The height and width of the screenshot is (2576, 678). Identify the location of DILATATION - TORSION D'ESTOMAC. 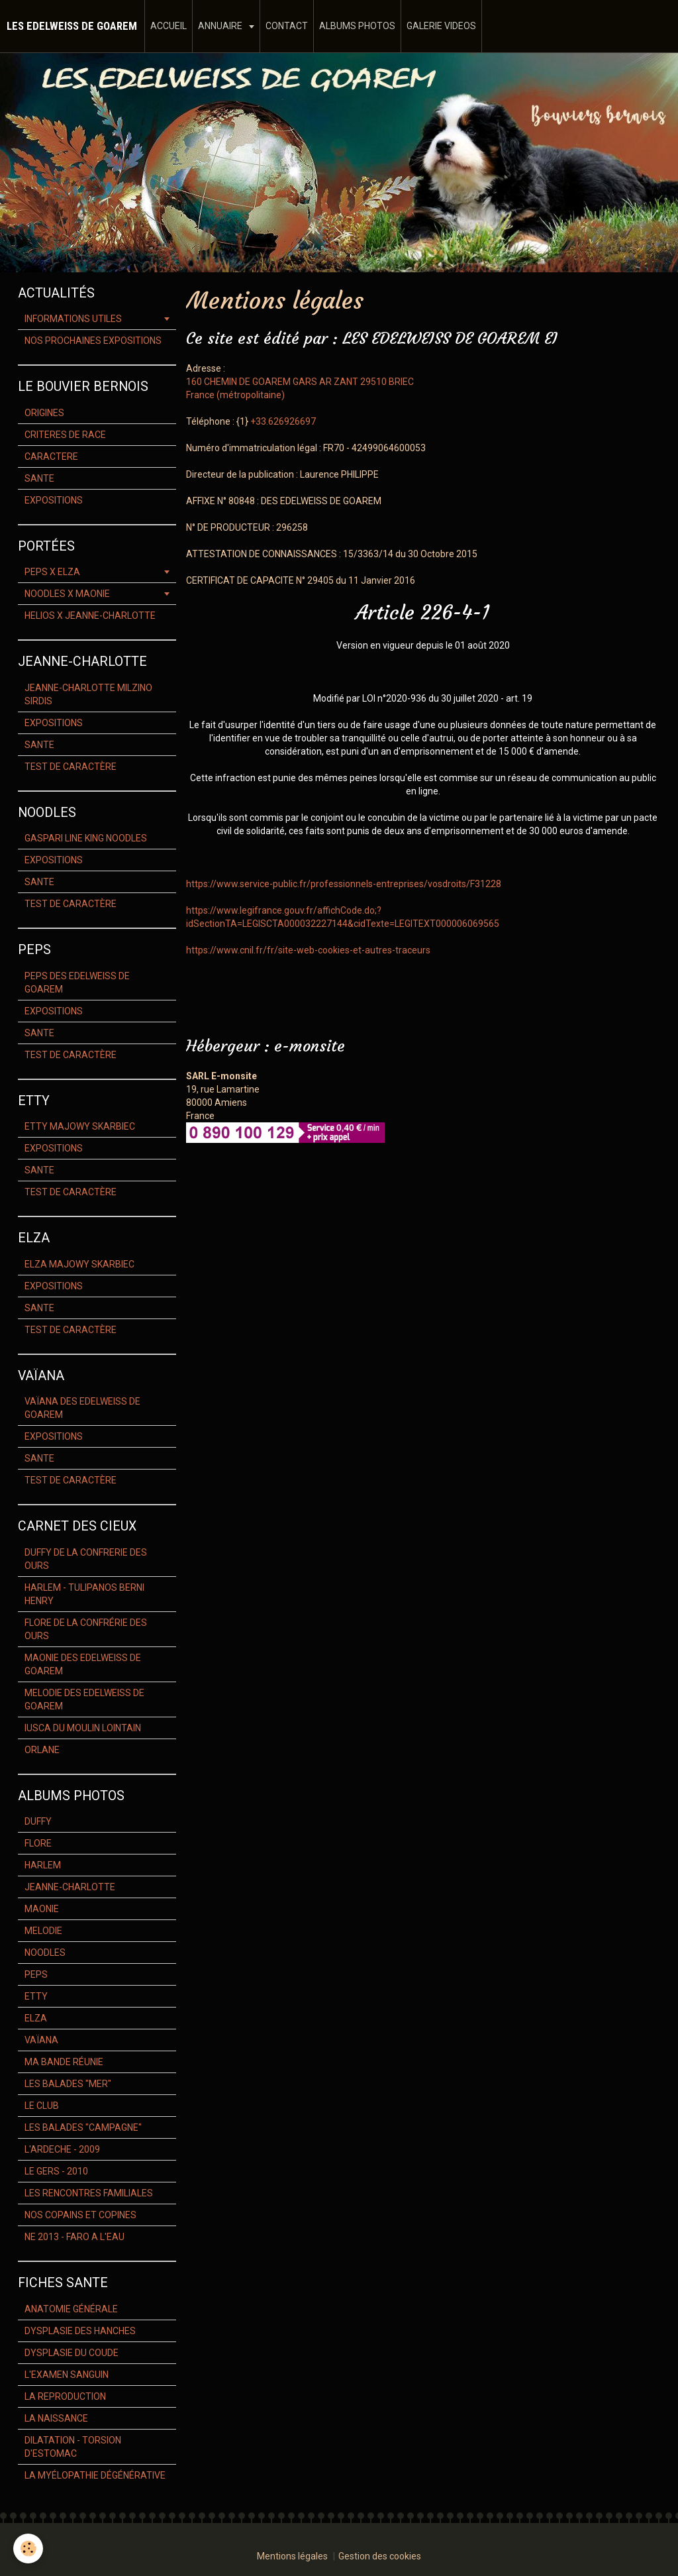
(72, 2447).